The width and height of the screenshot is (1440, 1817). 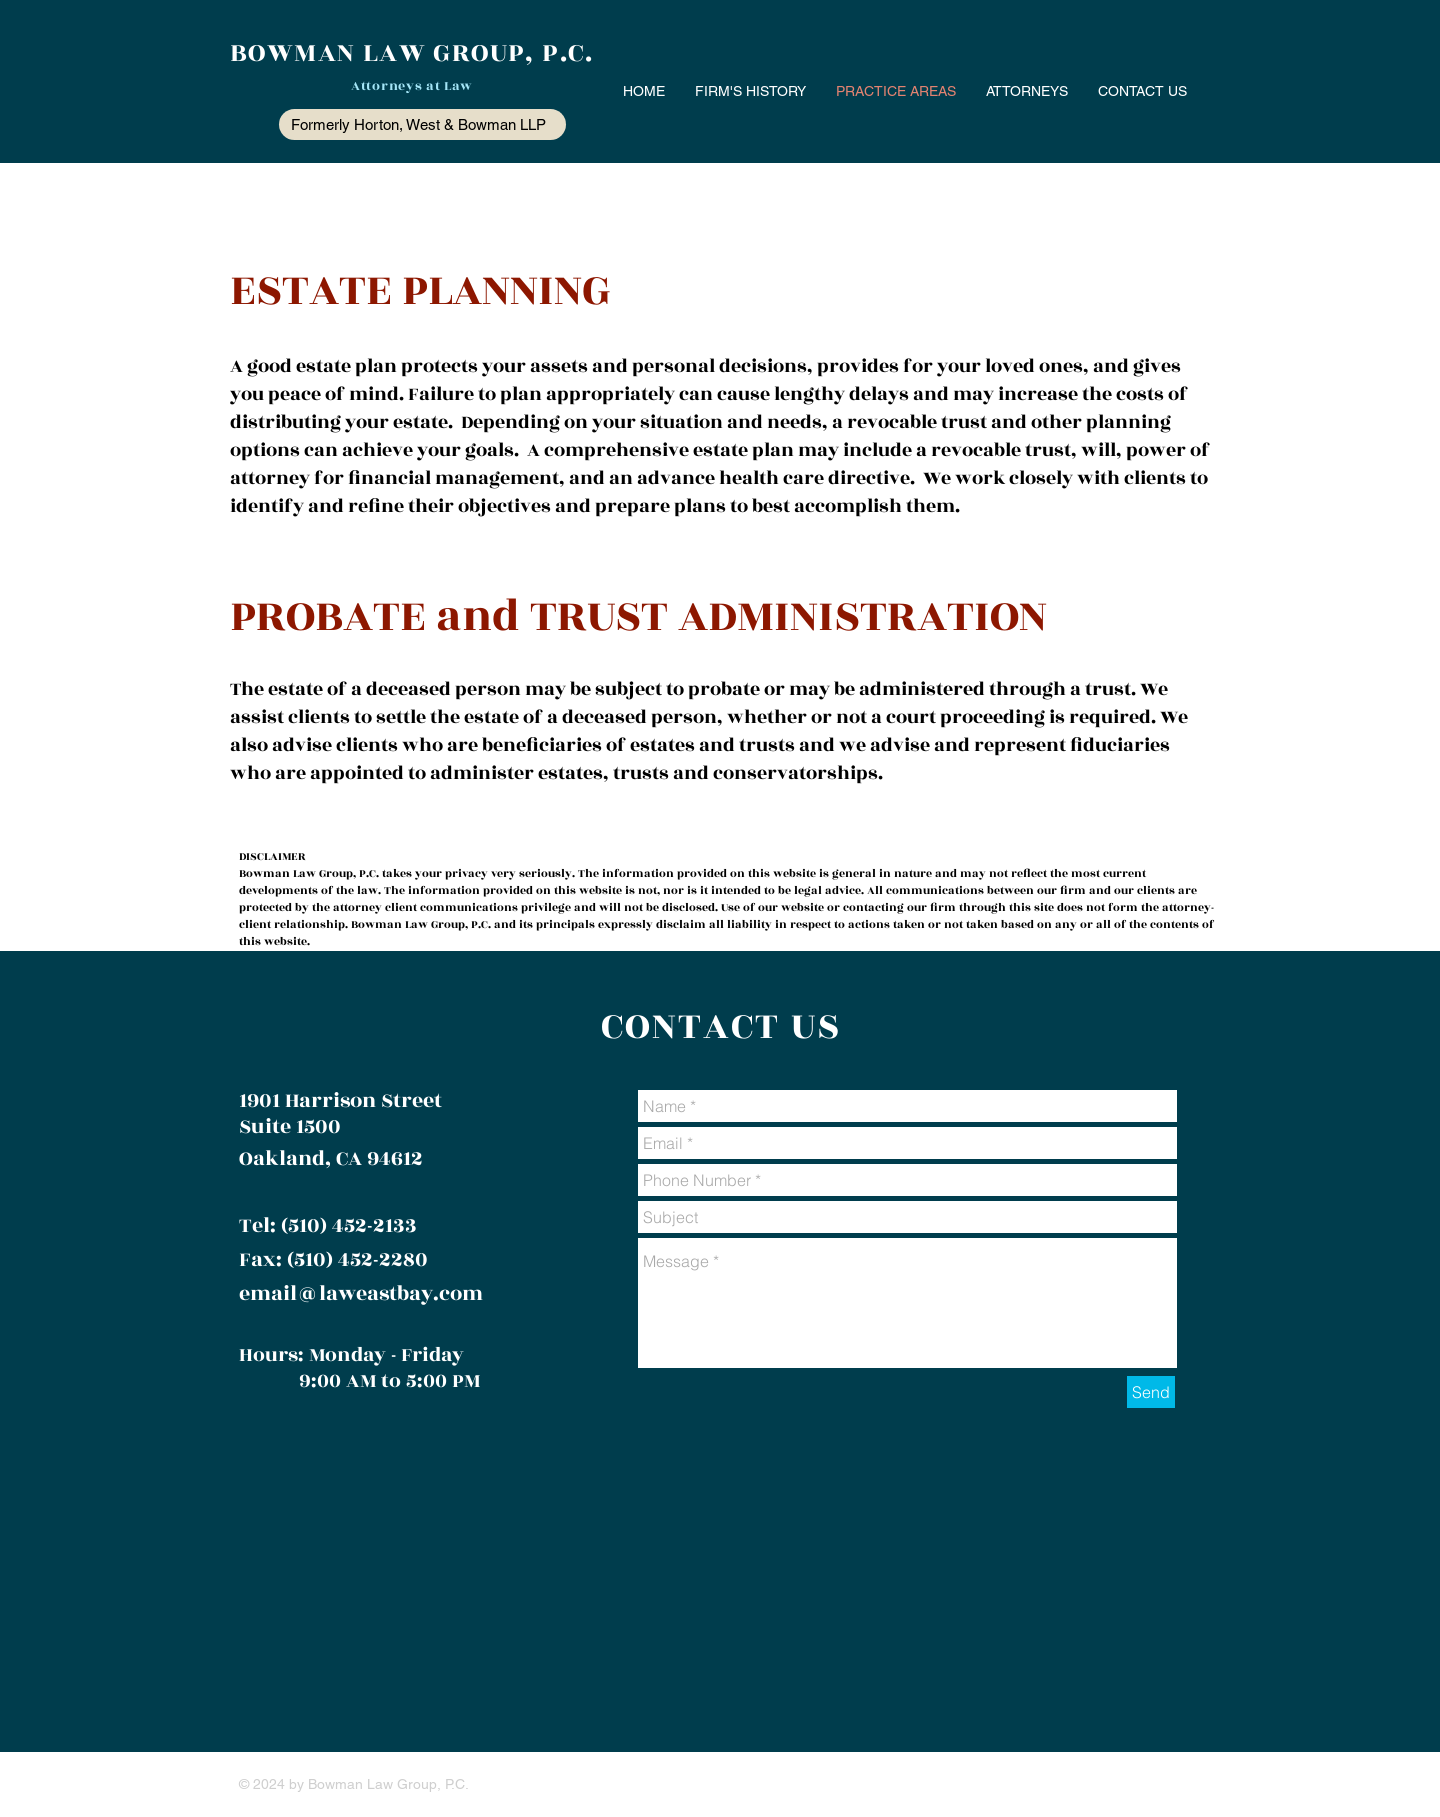 What do you see at coordinates (412, 53) in the screenshot?
I see `BOWMAN LAW GROUP, P.C.` at bounding box center [412, 53].